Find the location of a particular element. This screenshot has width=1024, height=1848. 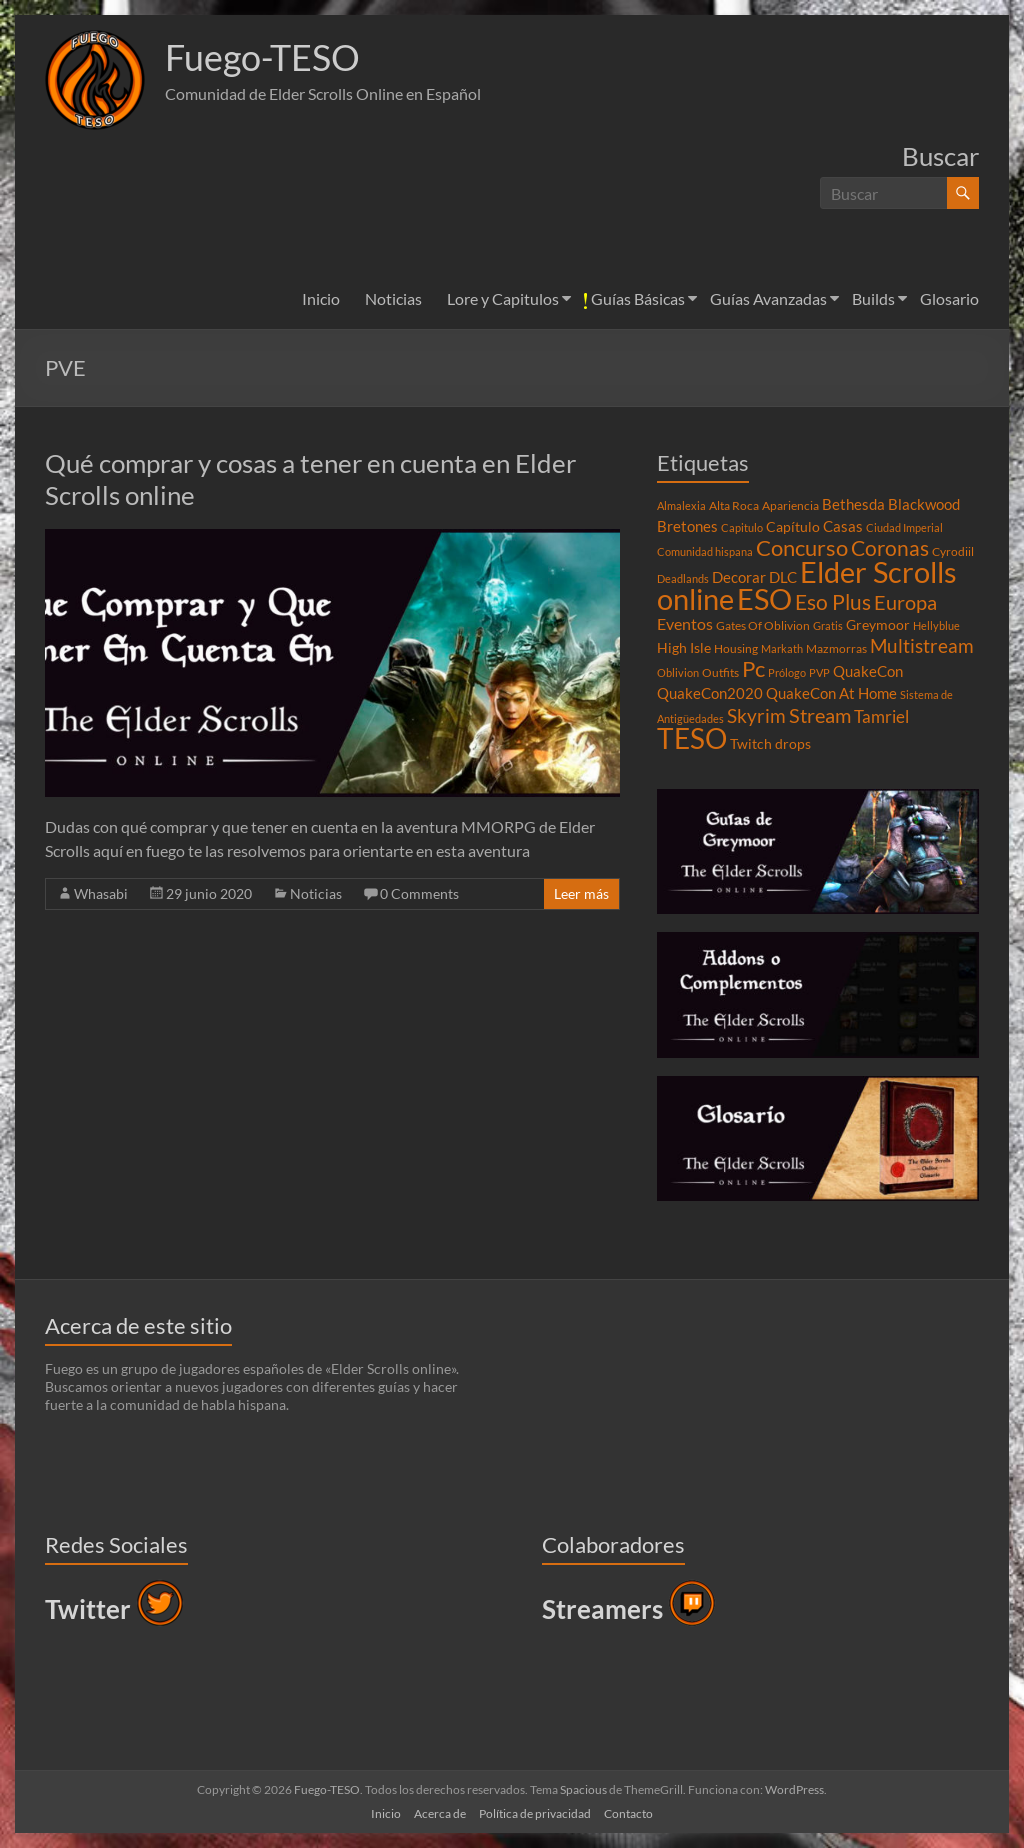

Apariencia [Apariencia (4 elementos)] is located at coordinates (790, 505).